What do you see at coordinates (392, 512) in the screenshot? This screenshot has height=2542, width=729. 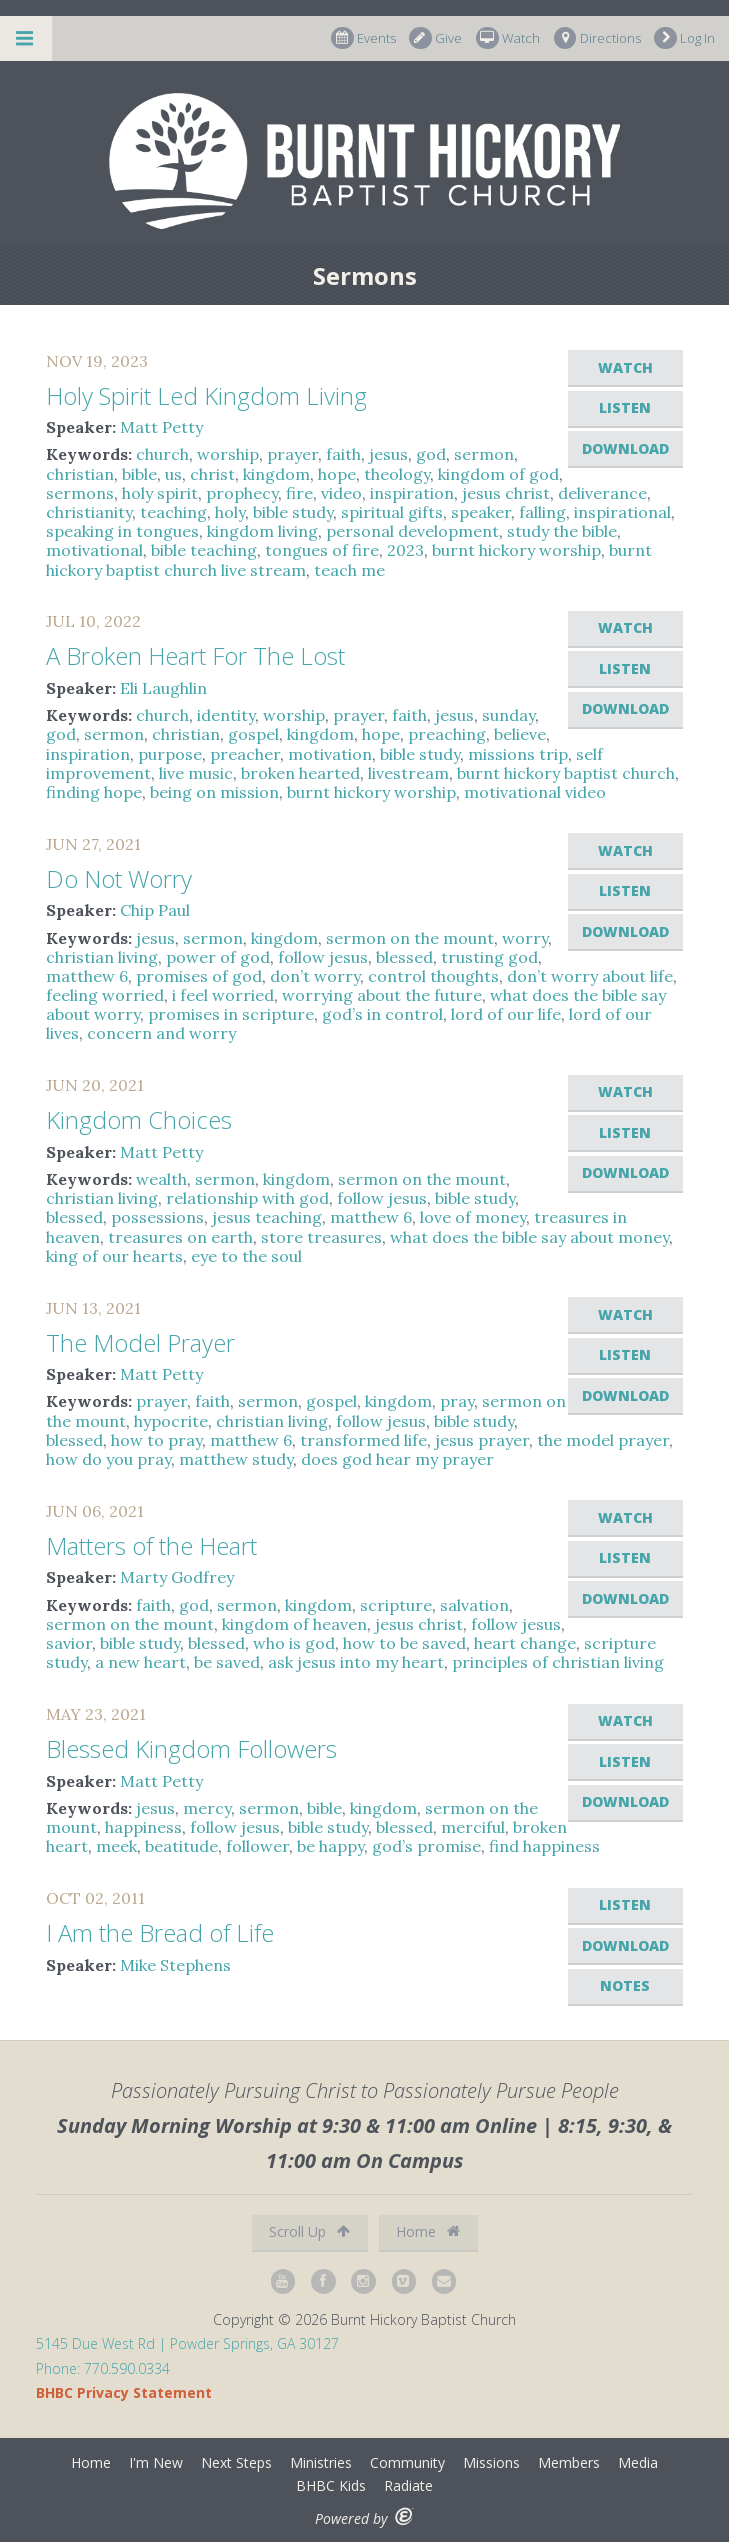 I see `spiritual gifts` at bounding box center [392, 512].